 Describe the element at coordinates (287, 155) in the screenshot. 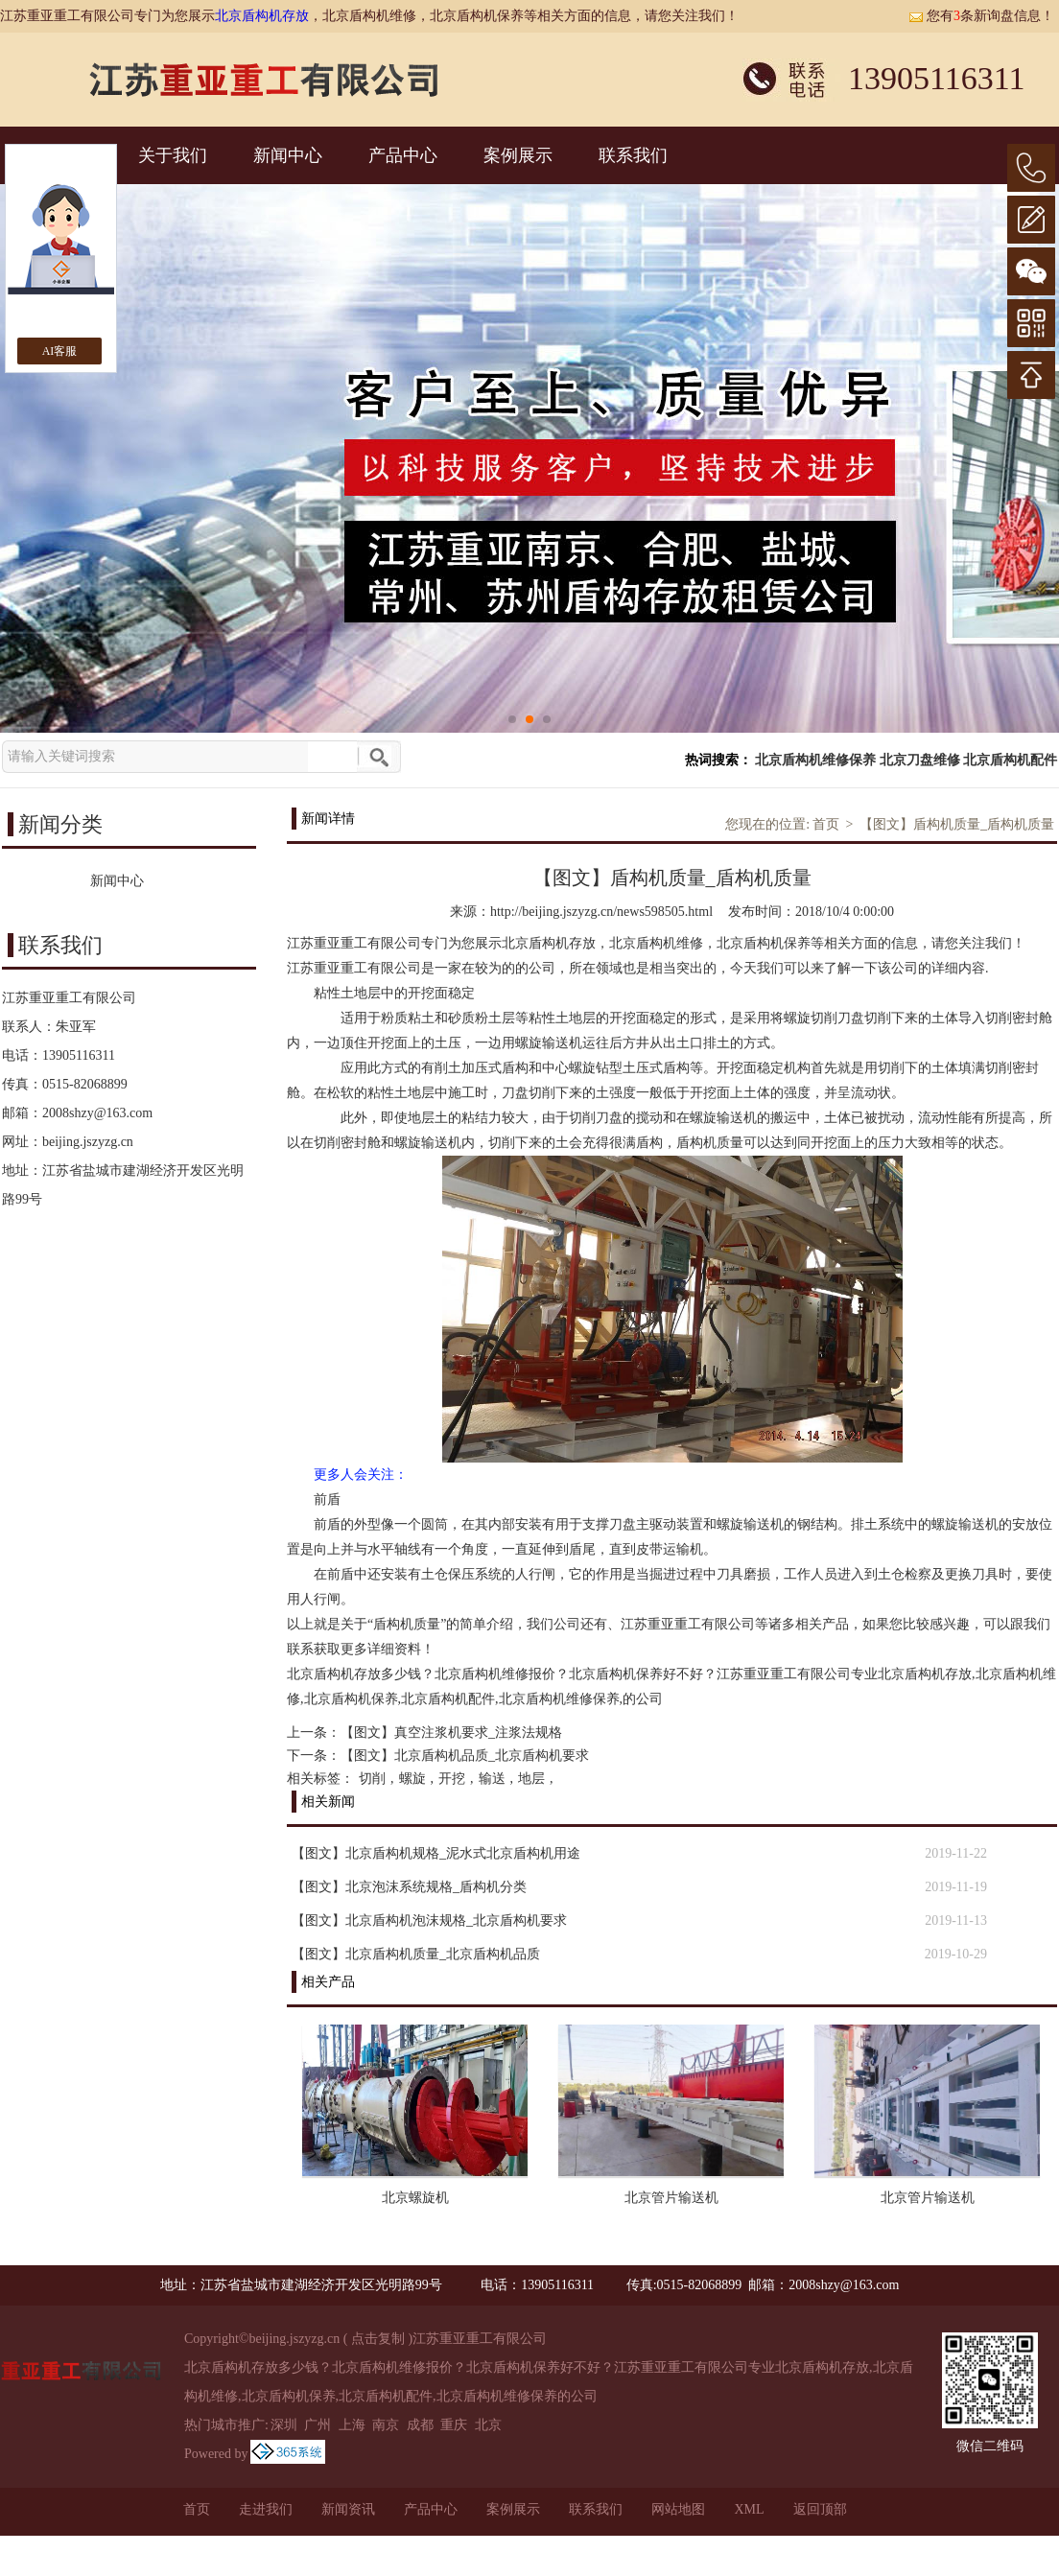

I see `新闻中心` at that location.